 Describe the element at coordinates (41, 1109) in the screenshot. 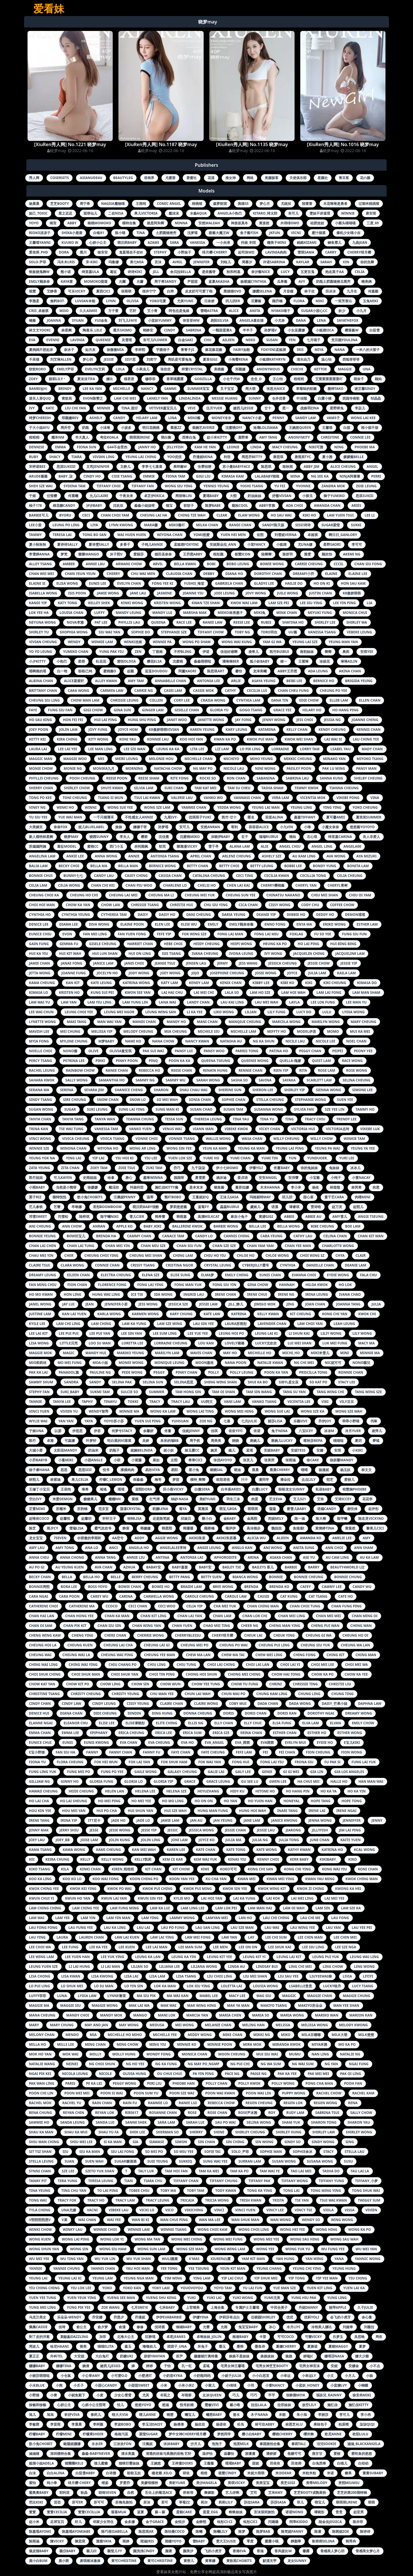

I see `sugan wong` at that location.